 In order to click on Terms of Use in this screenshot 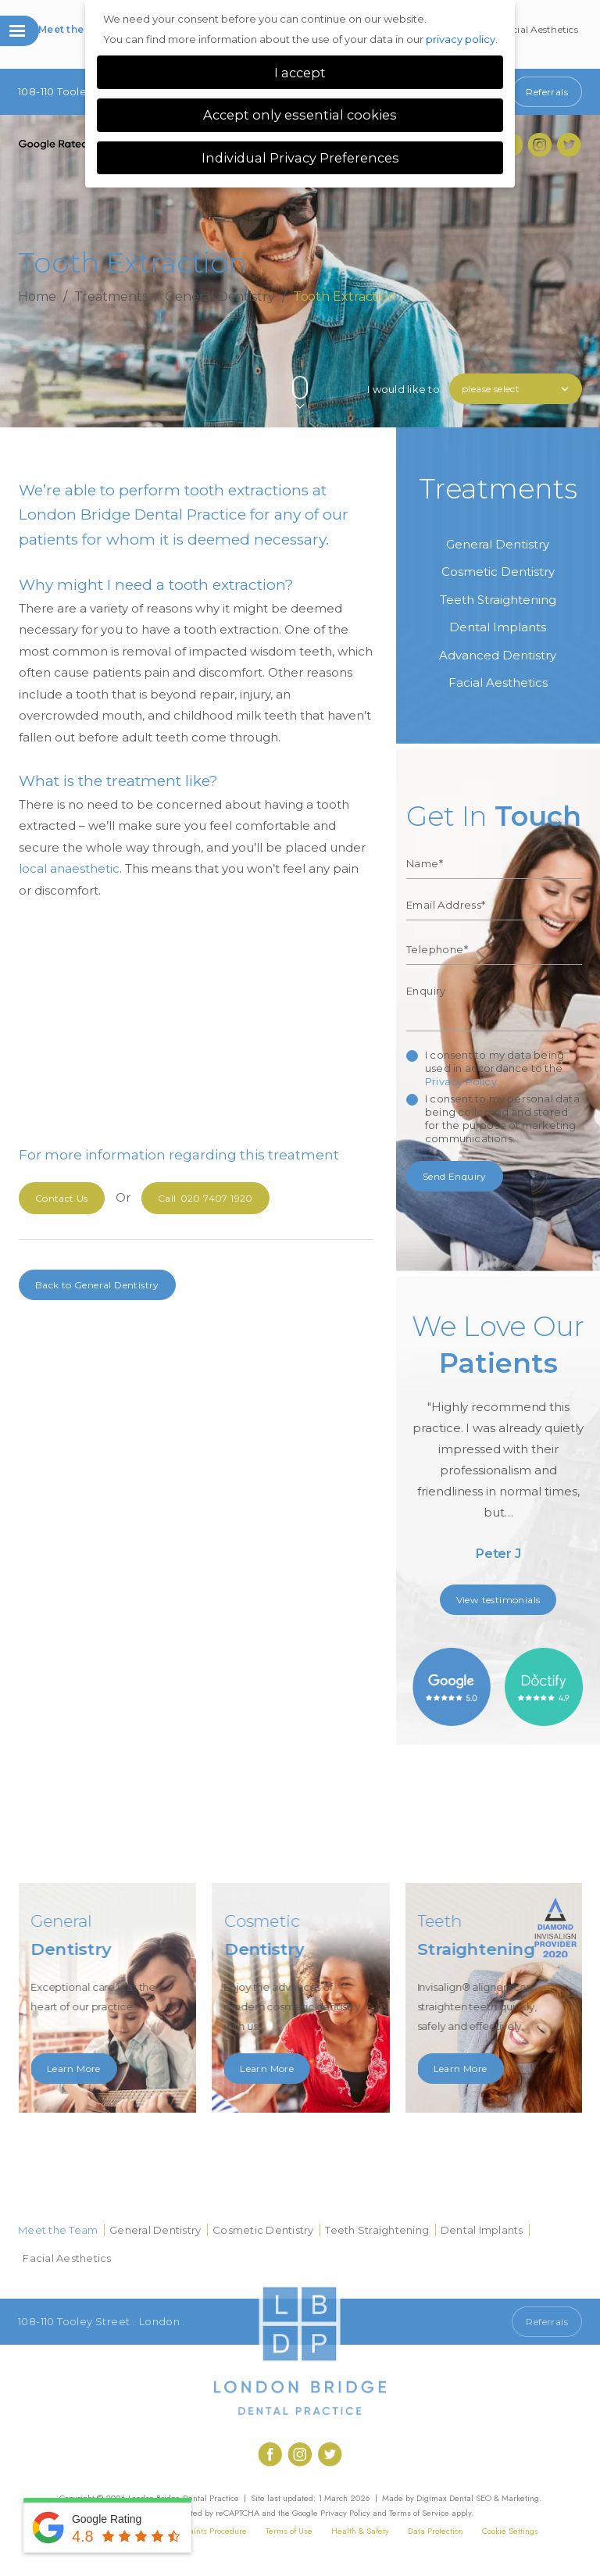, I will do `click(289, 2530)`.